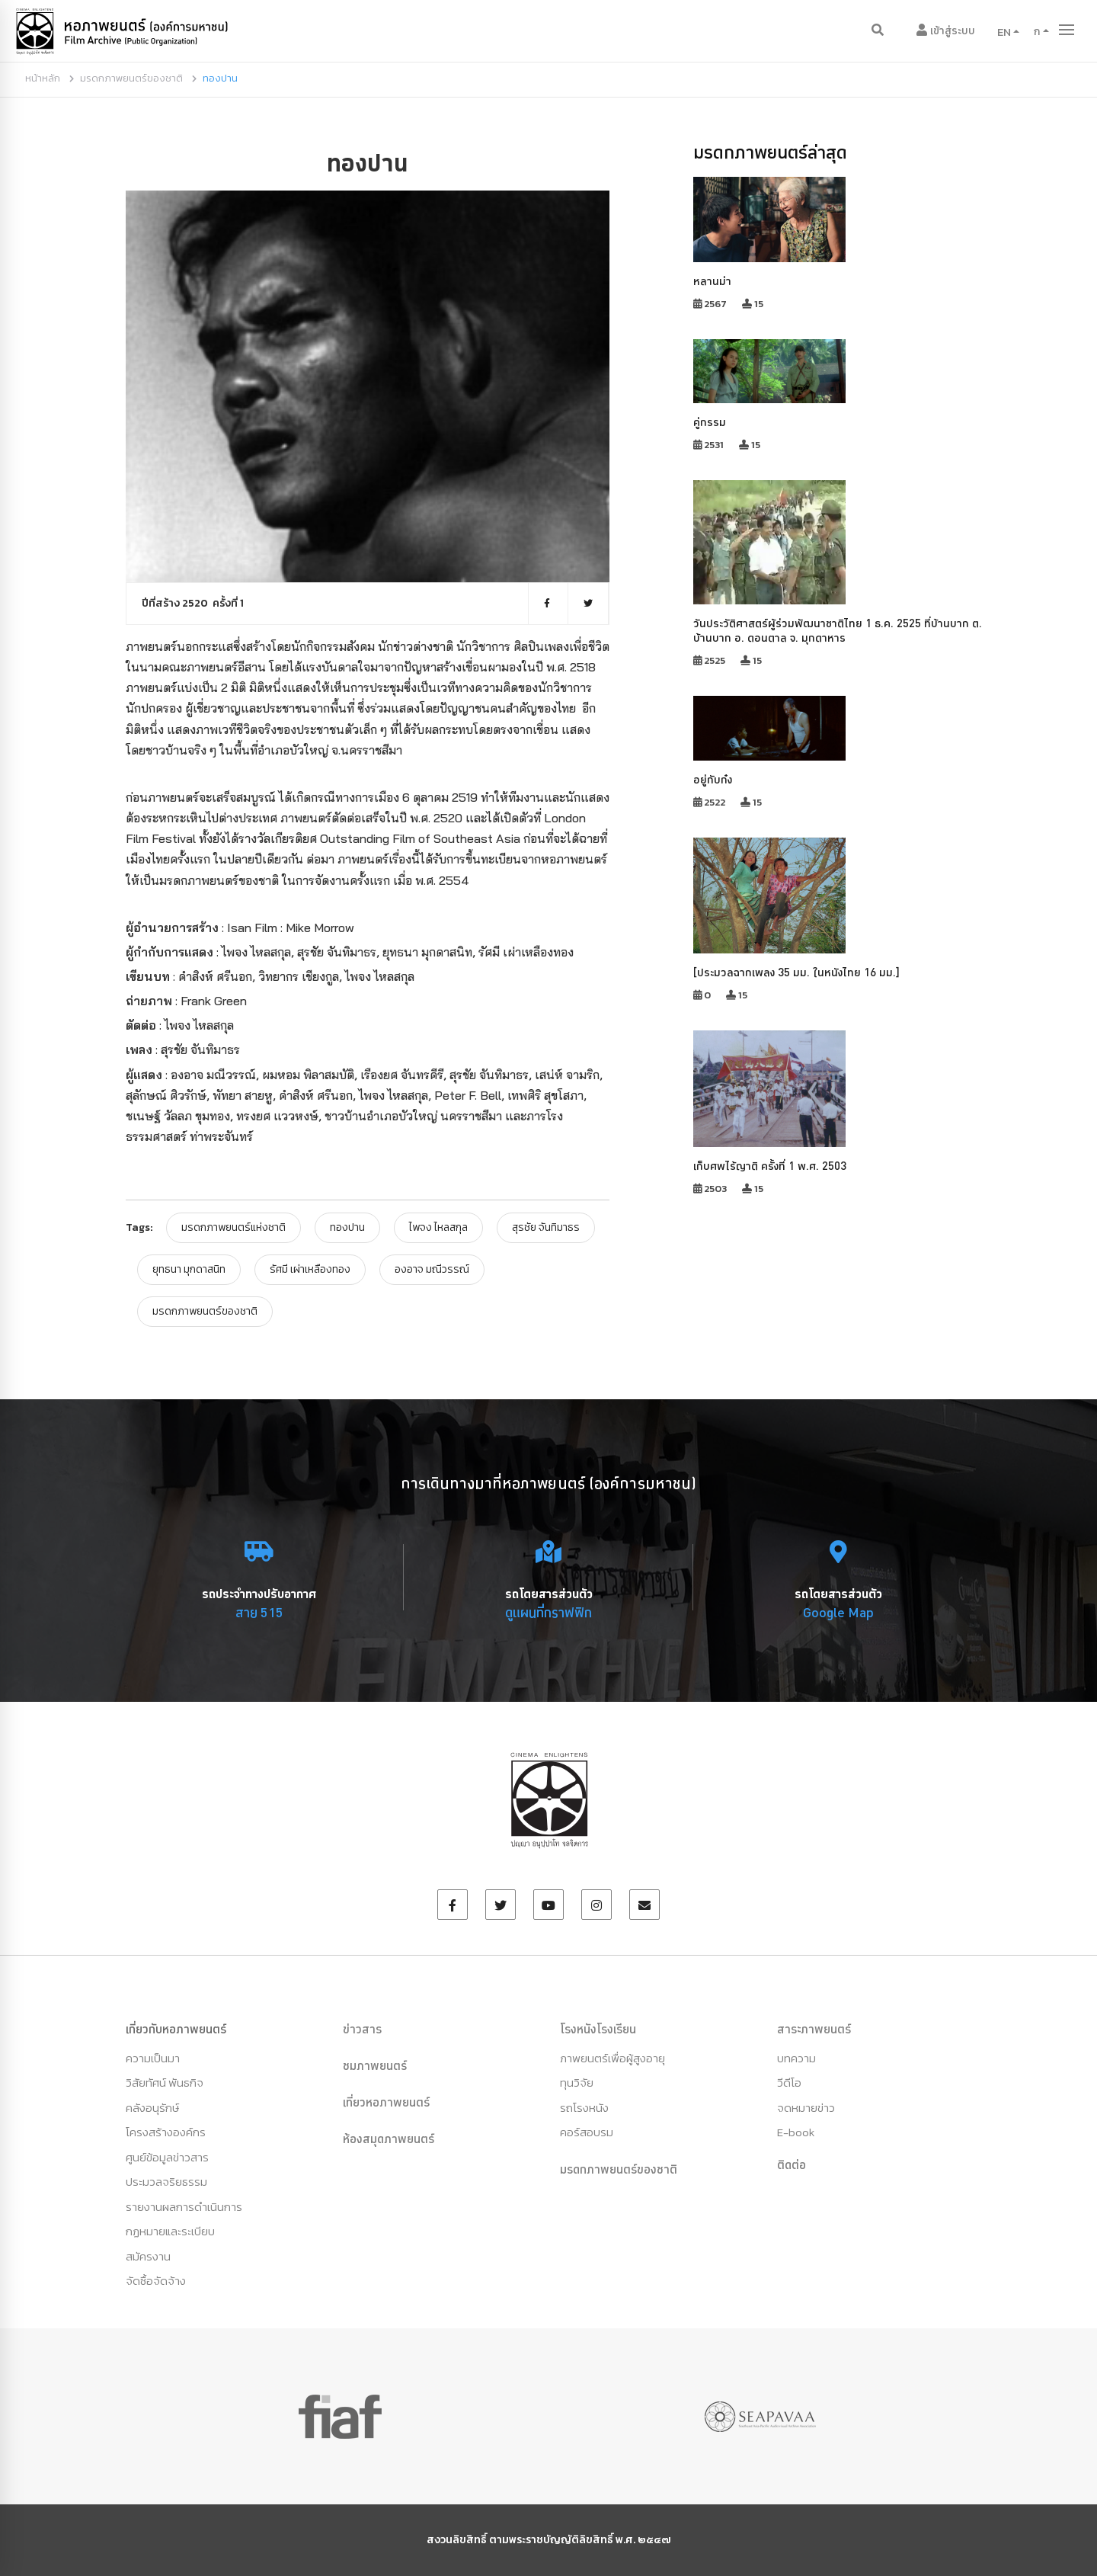 The height and width of the screenshot is (2576, 1097). Describe the element at coordinates (166, 2181) in the screenshot. I see `ประมวลจริยธรรม` at that location.